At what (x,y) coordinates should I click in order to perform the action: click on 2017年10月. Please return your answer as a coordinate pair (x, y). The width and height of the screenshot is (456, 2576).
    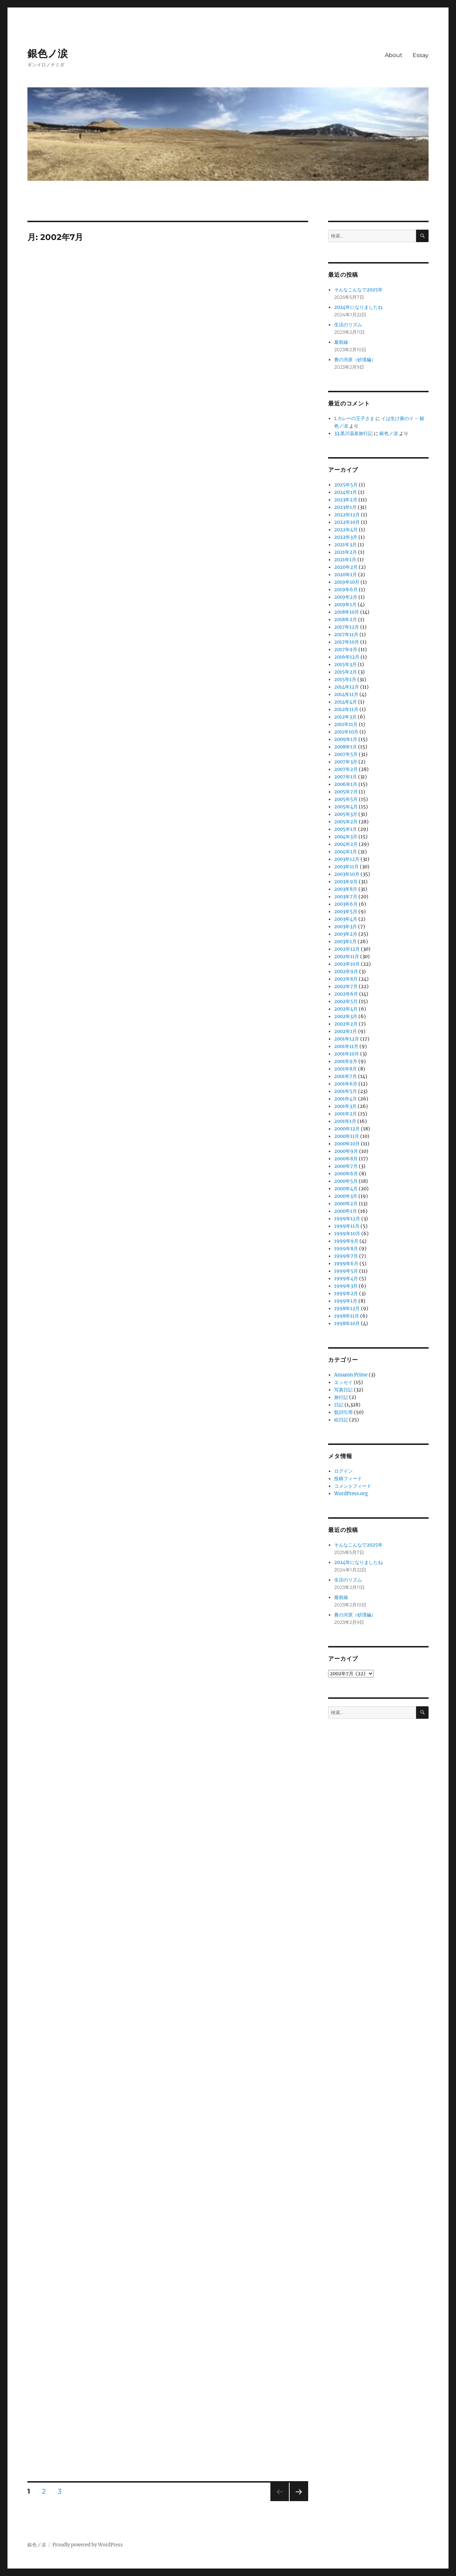
    Looking at the image, I should click on (346, 642).